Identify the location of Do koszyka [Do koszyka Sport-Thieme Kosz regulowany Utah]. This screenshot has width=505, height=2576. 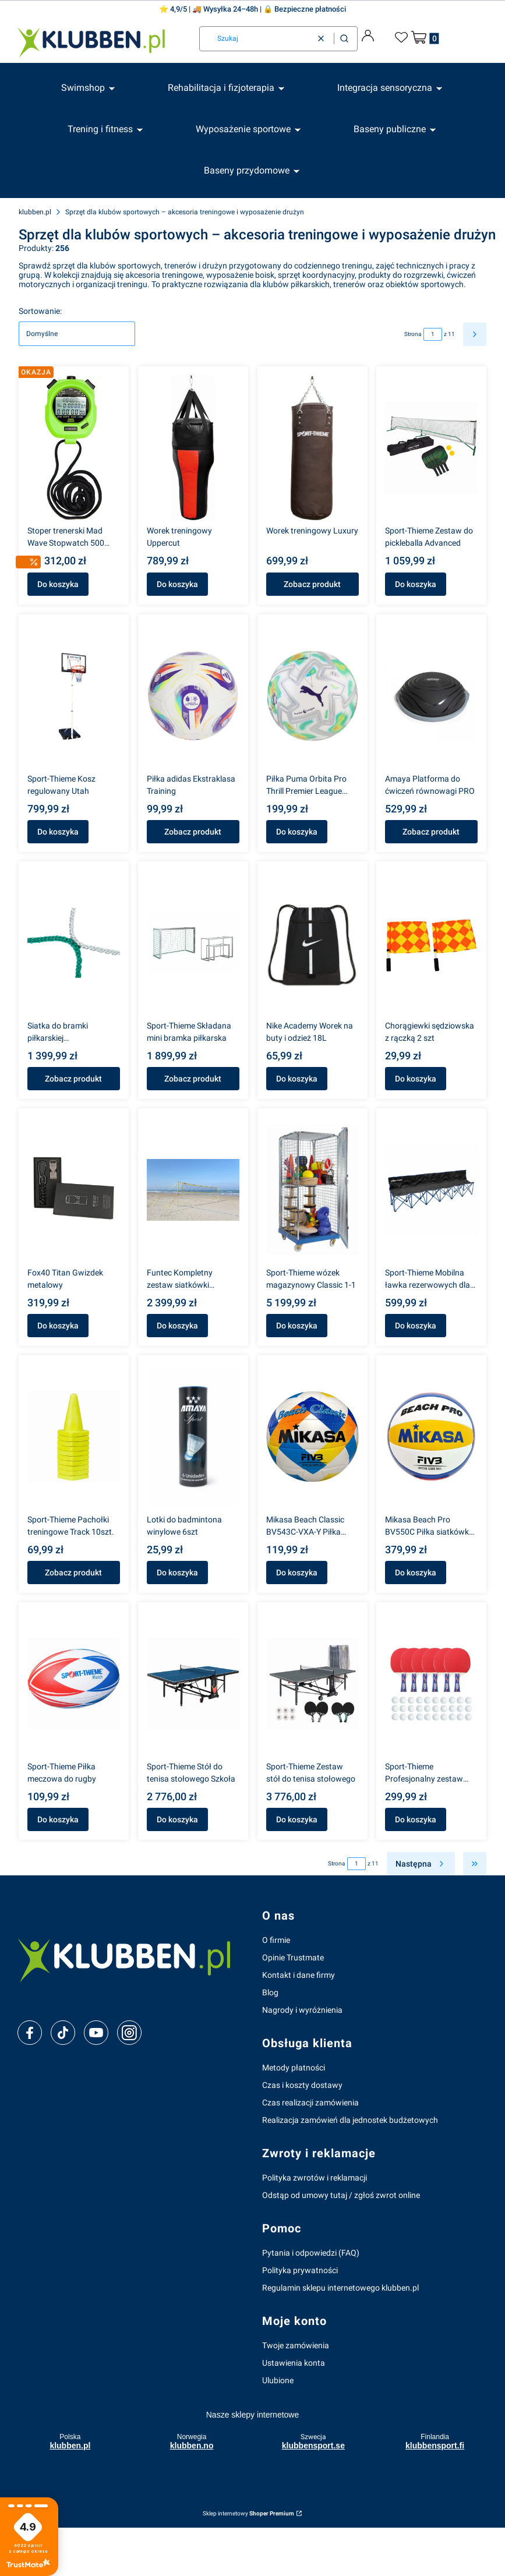
(58, 831).